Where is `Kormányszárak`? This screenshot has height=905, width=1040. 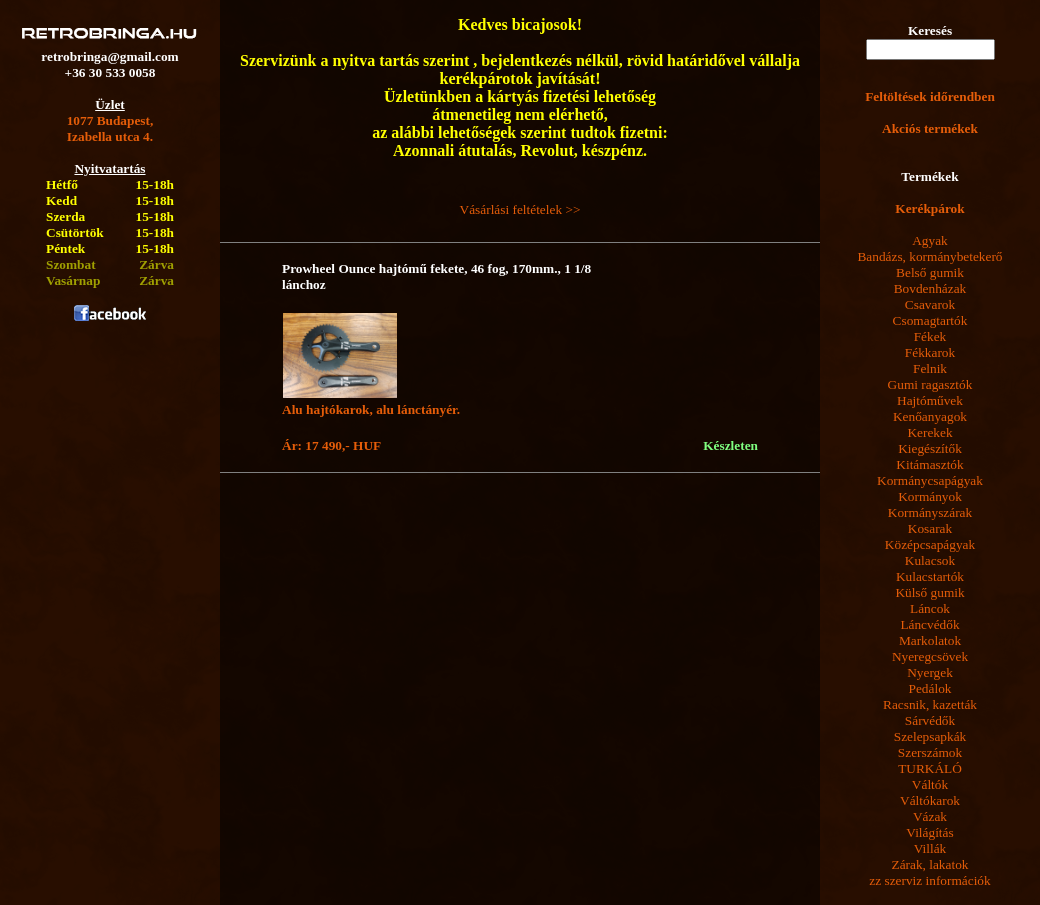
Kormányszárak is located at coordinates (930, 512).